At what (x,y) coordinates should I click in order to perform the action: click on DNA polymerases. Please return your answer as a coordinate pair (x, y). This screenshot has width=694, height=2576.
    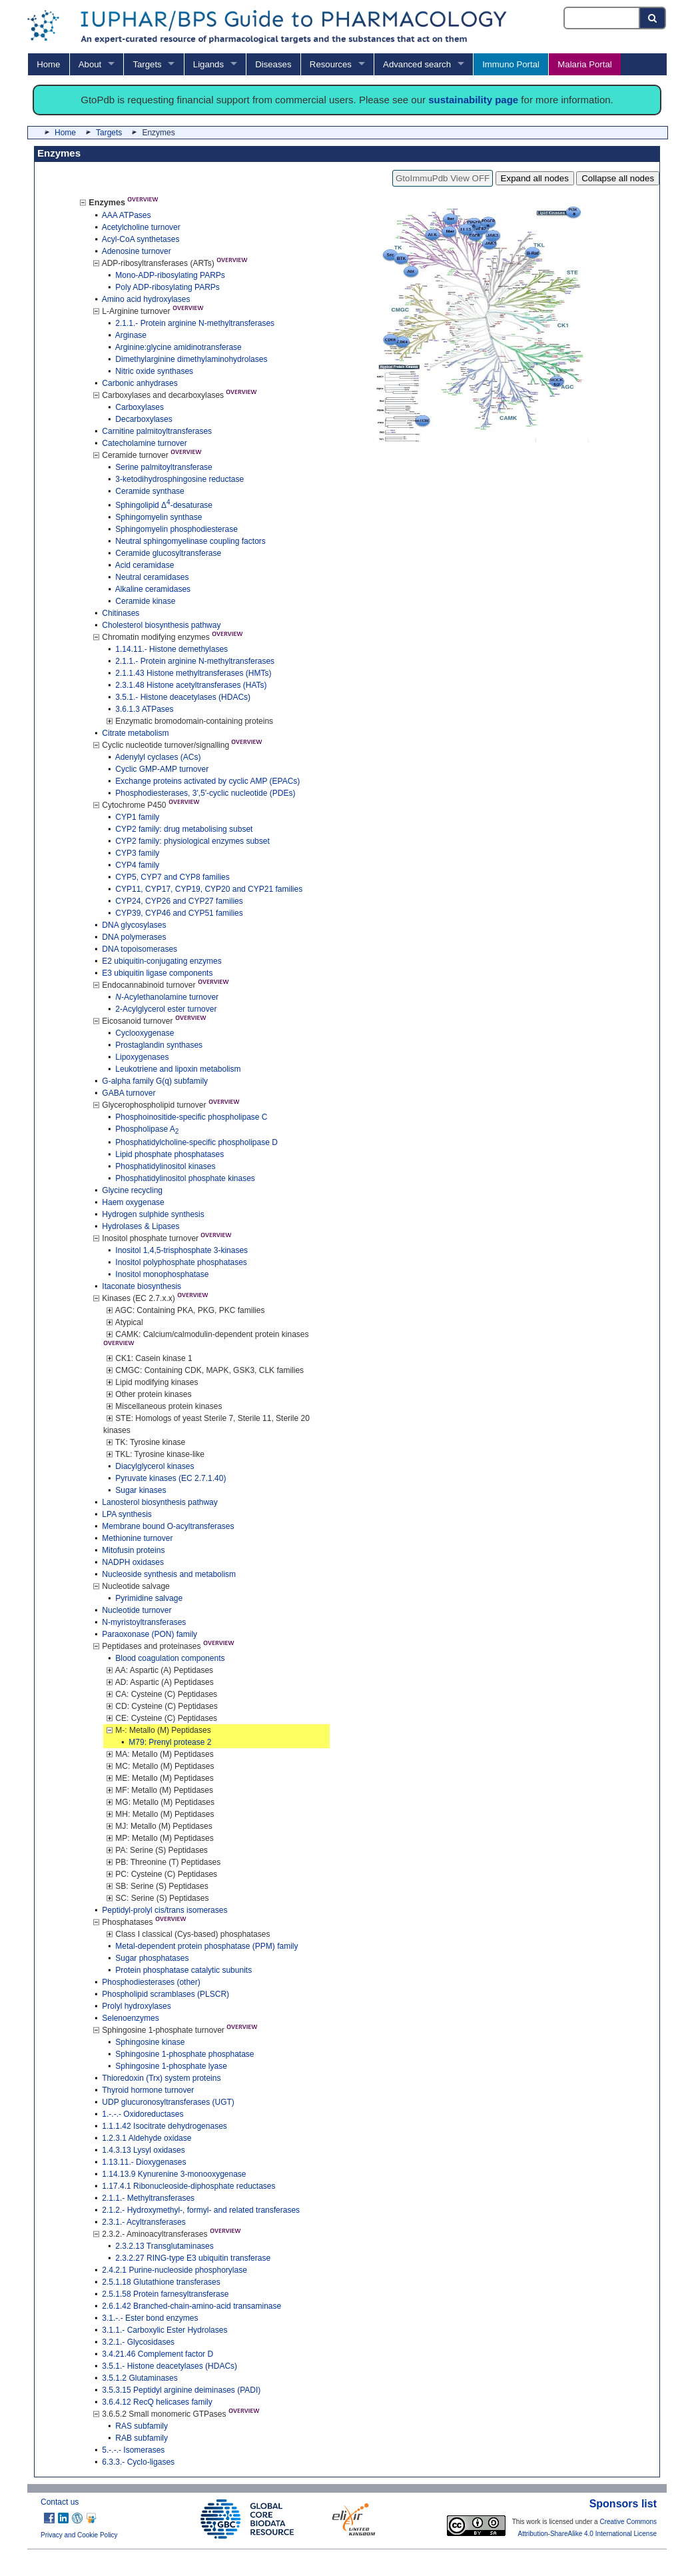
    Looking at the image, I should click on (134, 937).